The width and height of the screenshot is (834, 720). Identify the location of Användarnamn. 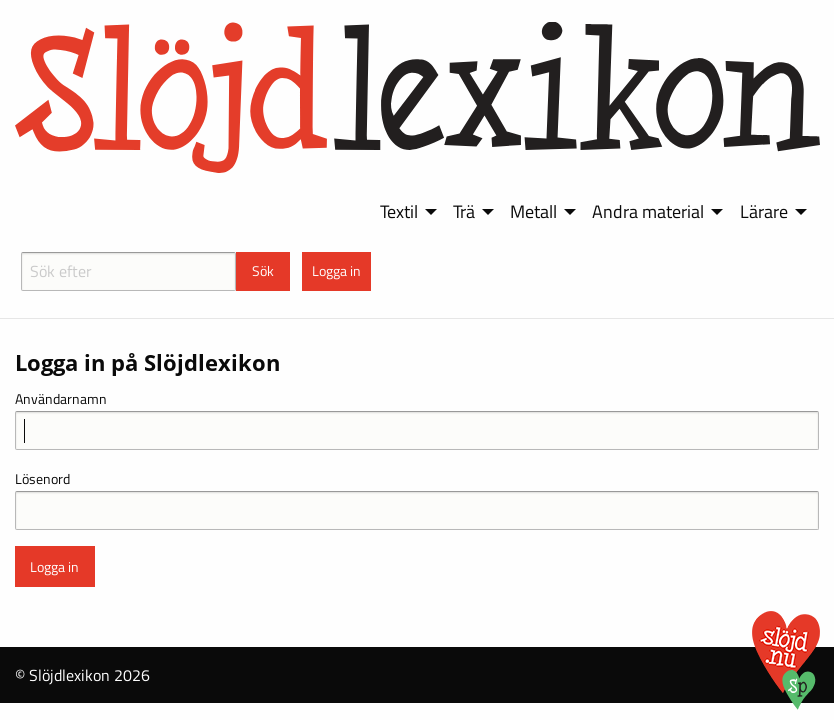
(61, 398).